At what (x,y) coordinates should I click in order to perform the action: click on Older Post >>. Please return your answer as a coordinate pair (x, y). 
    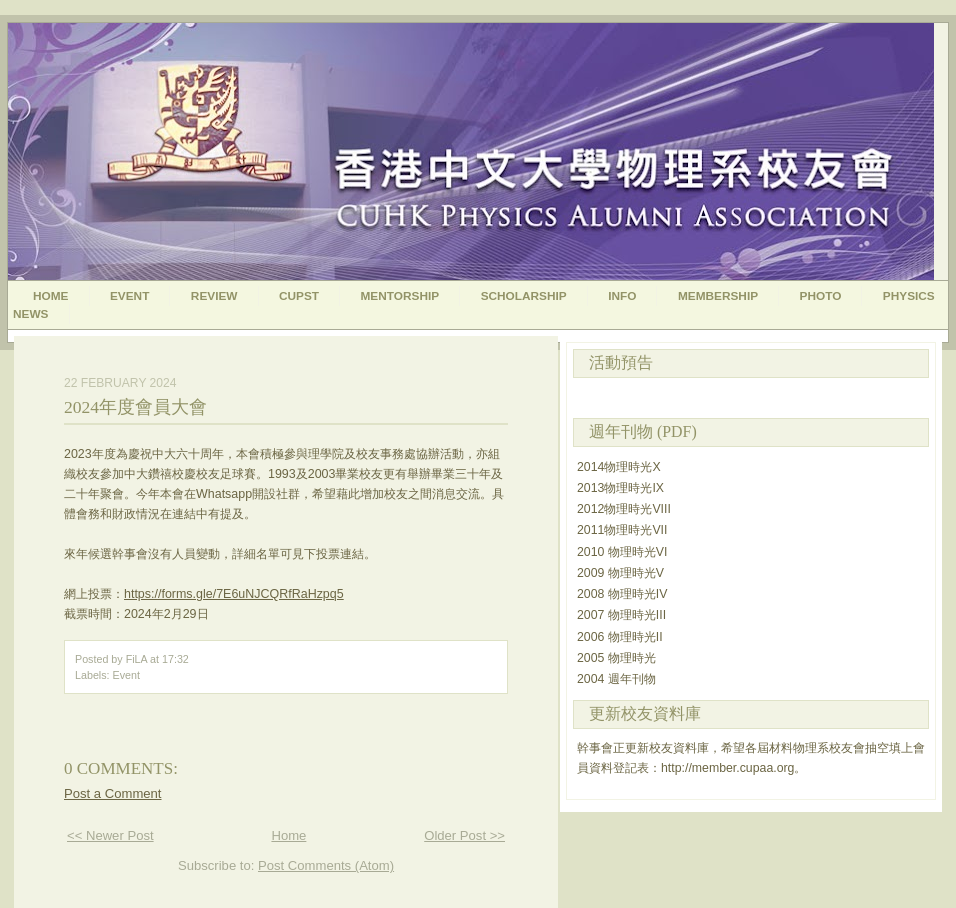
    Looking at the image, I should click on (464, 835).